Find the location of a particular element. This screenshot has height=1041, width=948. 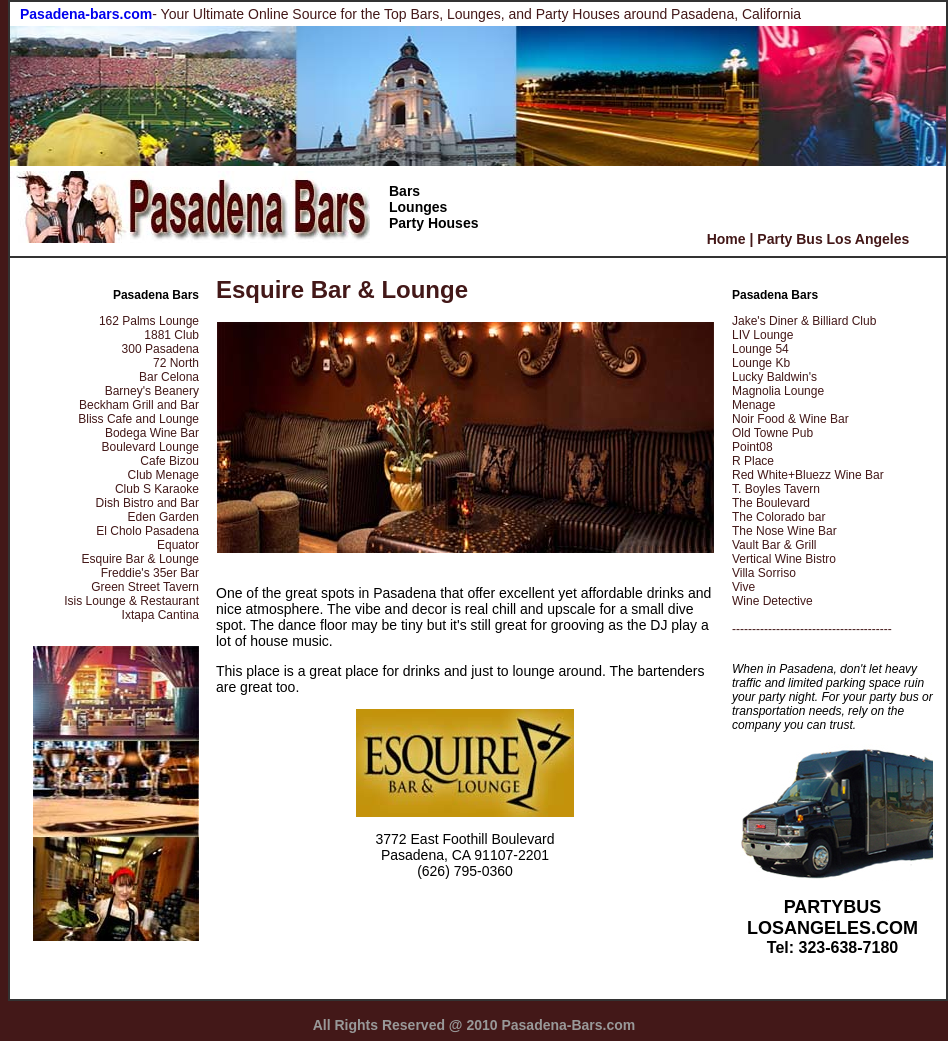

The Boulevard is located at coordinates (771, 503).